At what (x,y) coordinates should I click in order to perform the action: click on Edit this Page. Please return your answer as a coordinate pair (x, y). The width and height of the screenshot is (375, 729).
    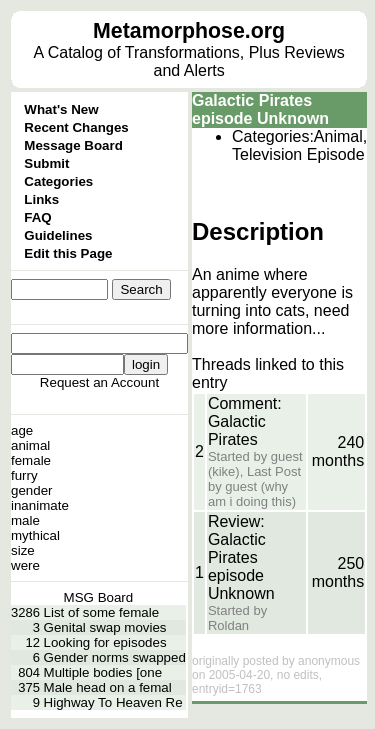
    Looking at the image, I should click on (68, 253).